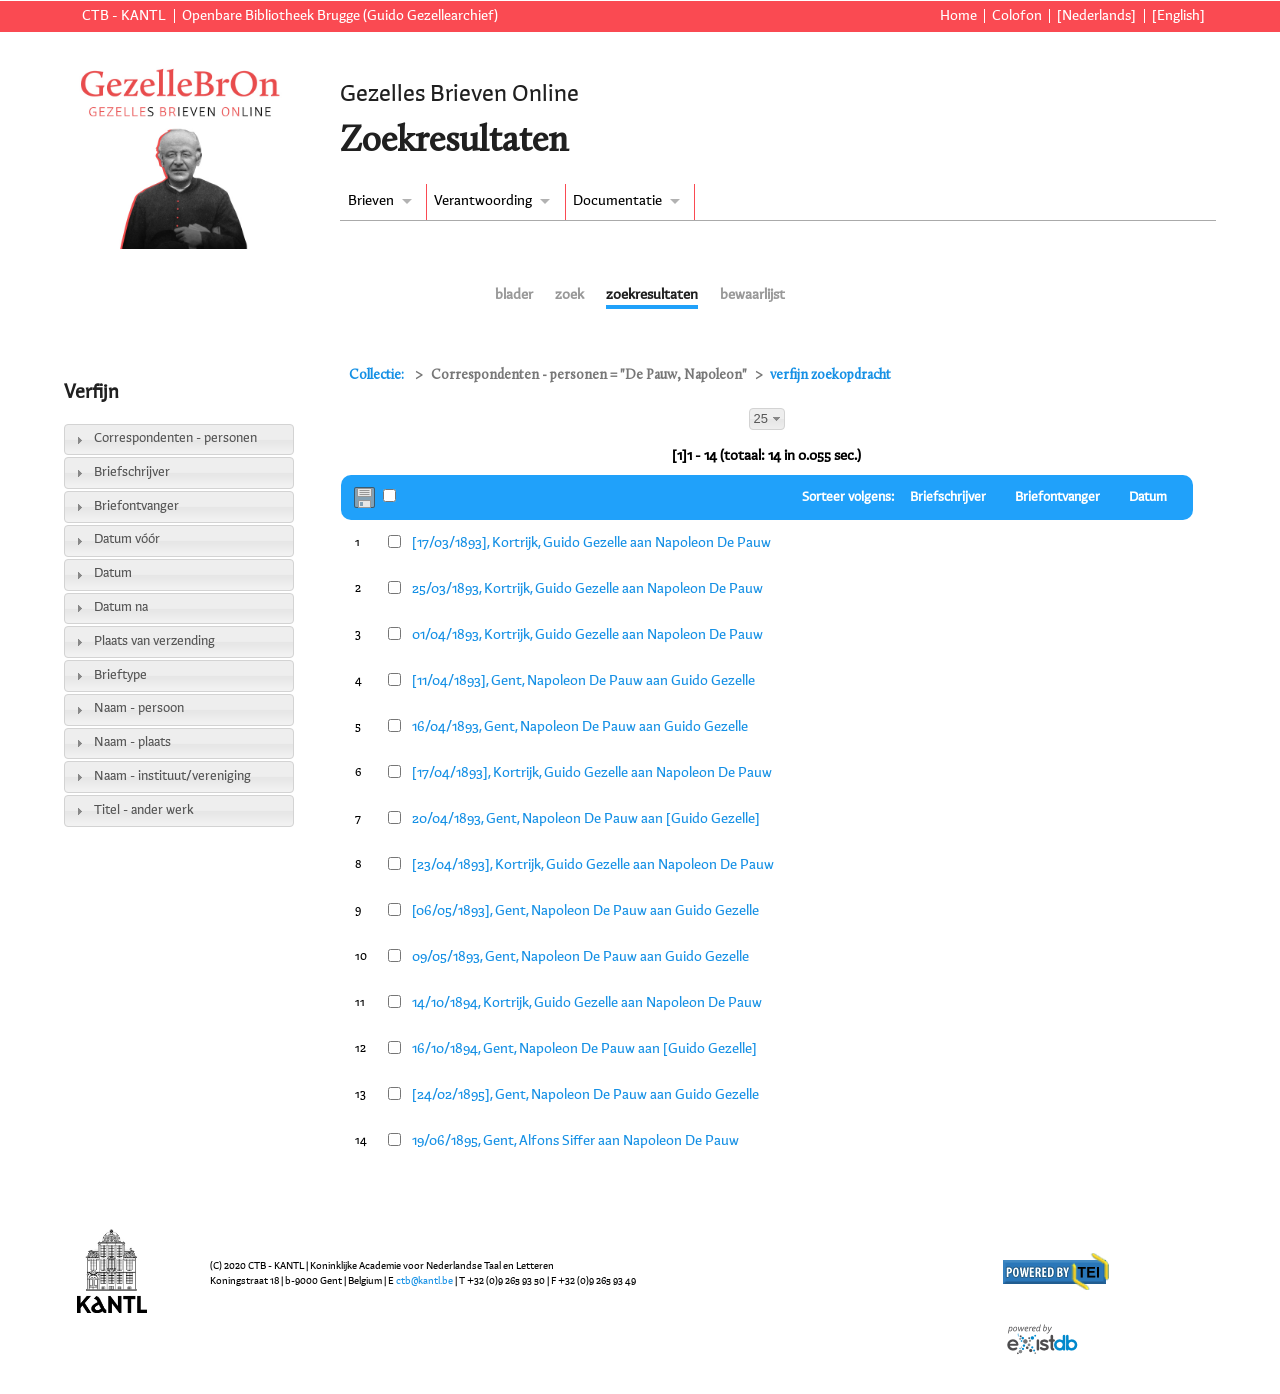 The width and height of the screenshot is (1280, 1394). I want to click on verfijn zoekopdracht, so click(830, 375).